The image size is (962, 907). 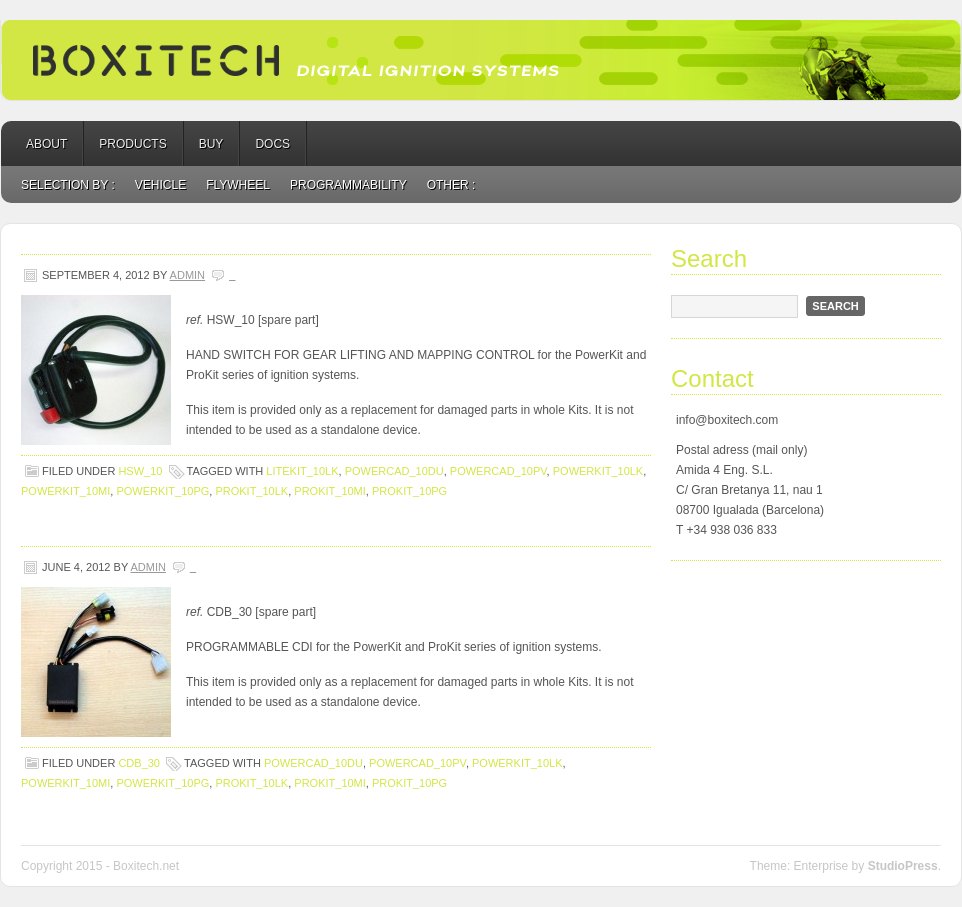 I want to click on ProKit_10MI, so click(x=330, y=491).